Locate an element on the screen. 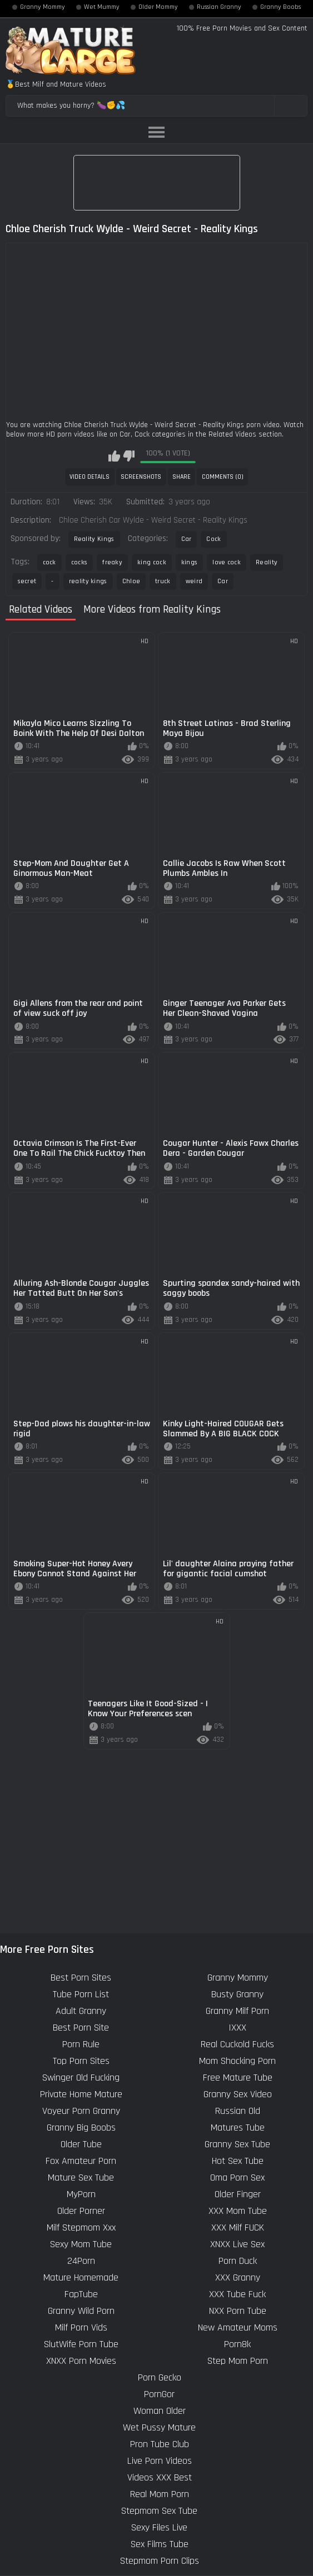 The width and height of the screenshot is (313, 2576). Comments (0) is located at coordinates (223, 477).